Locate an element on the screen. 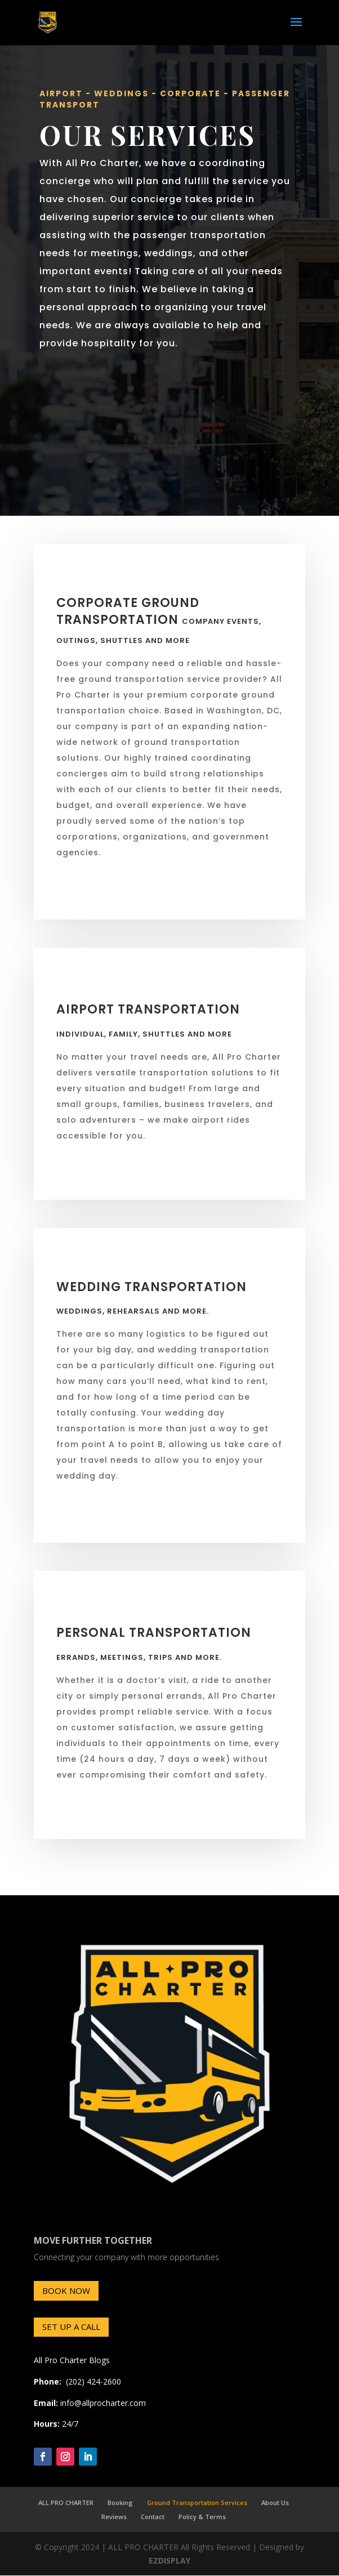 The height and width of the screenshot is (2576, 339). BOOK NOW is located at coordinates (66, 2290).